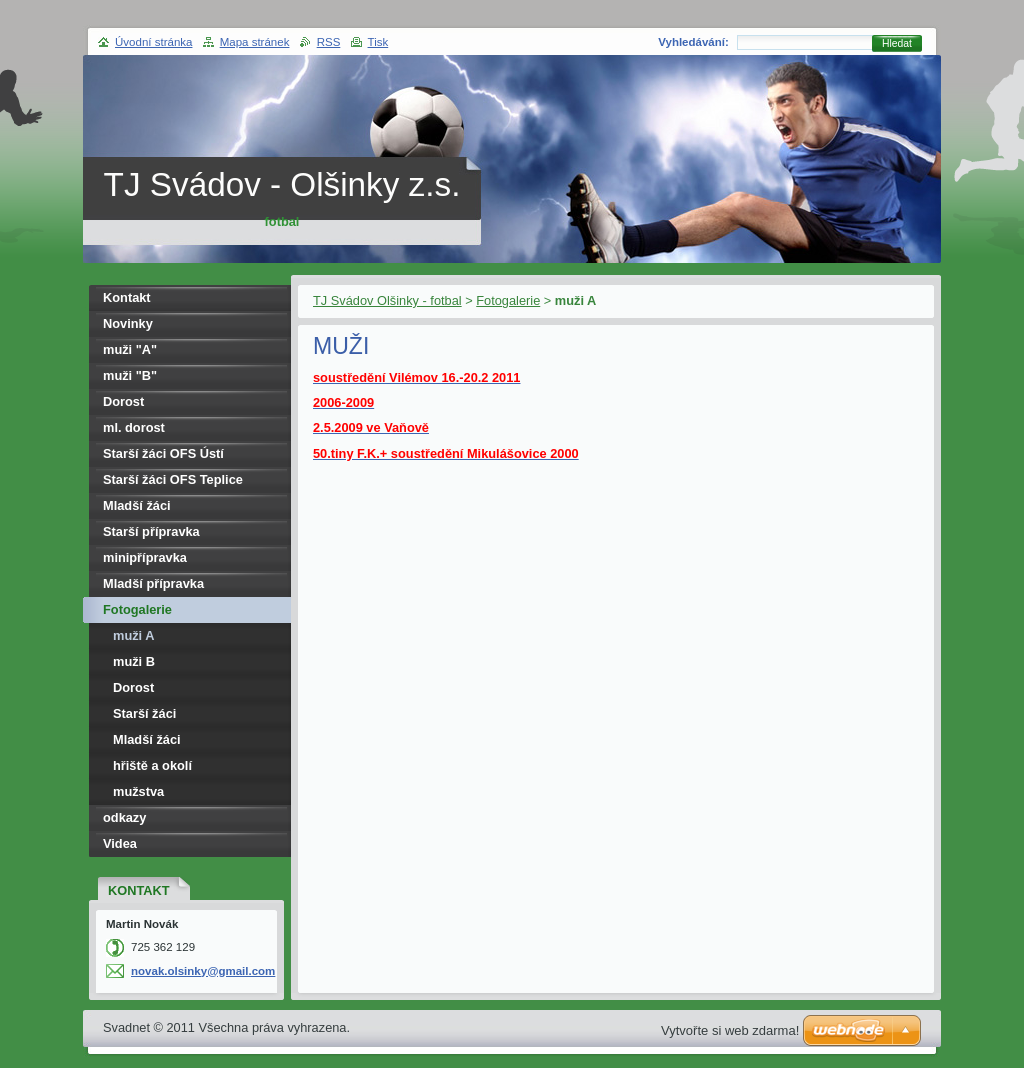  What do you see at coordinates (137, 505) in the screenshot?
I see `Mladší žáci` at bounding box center [137, 505].